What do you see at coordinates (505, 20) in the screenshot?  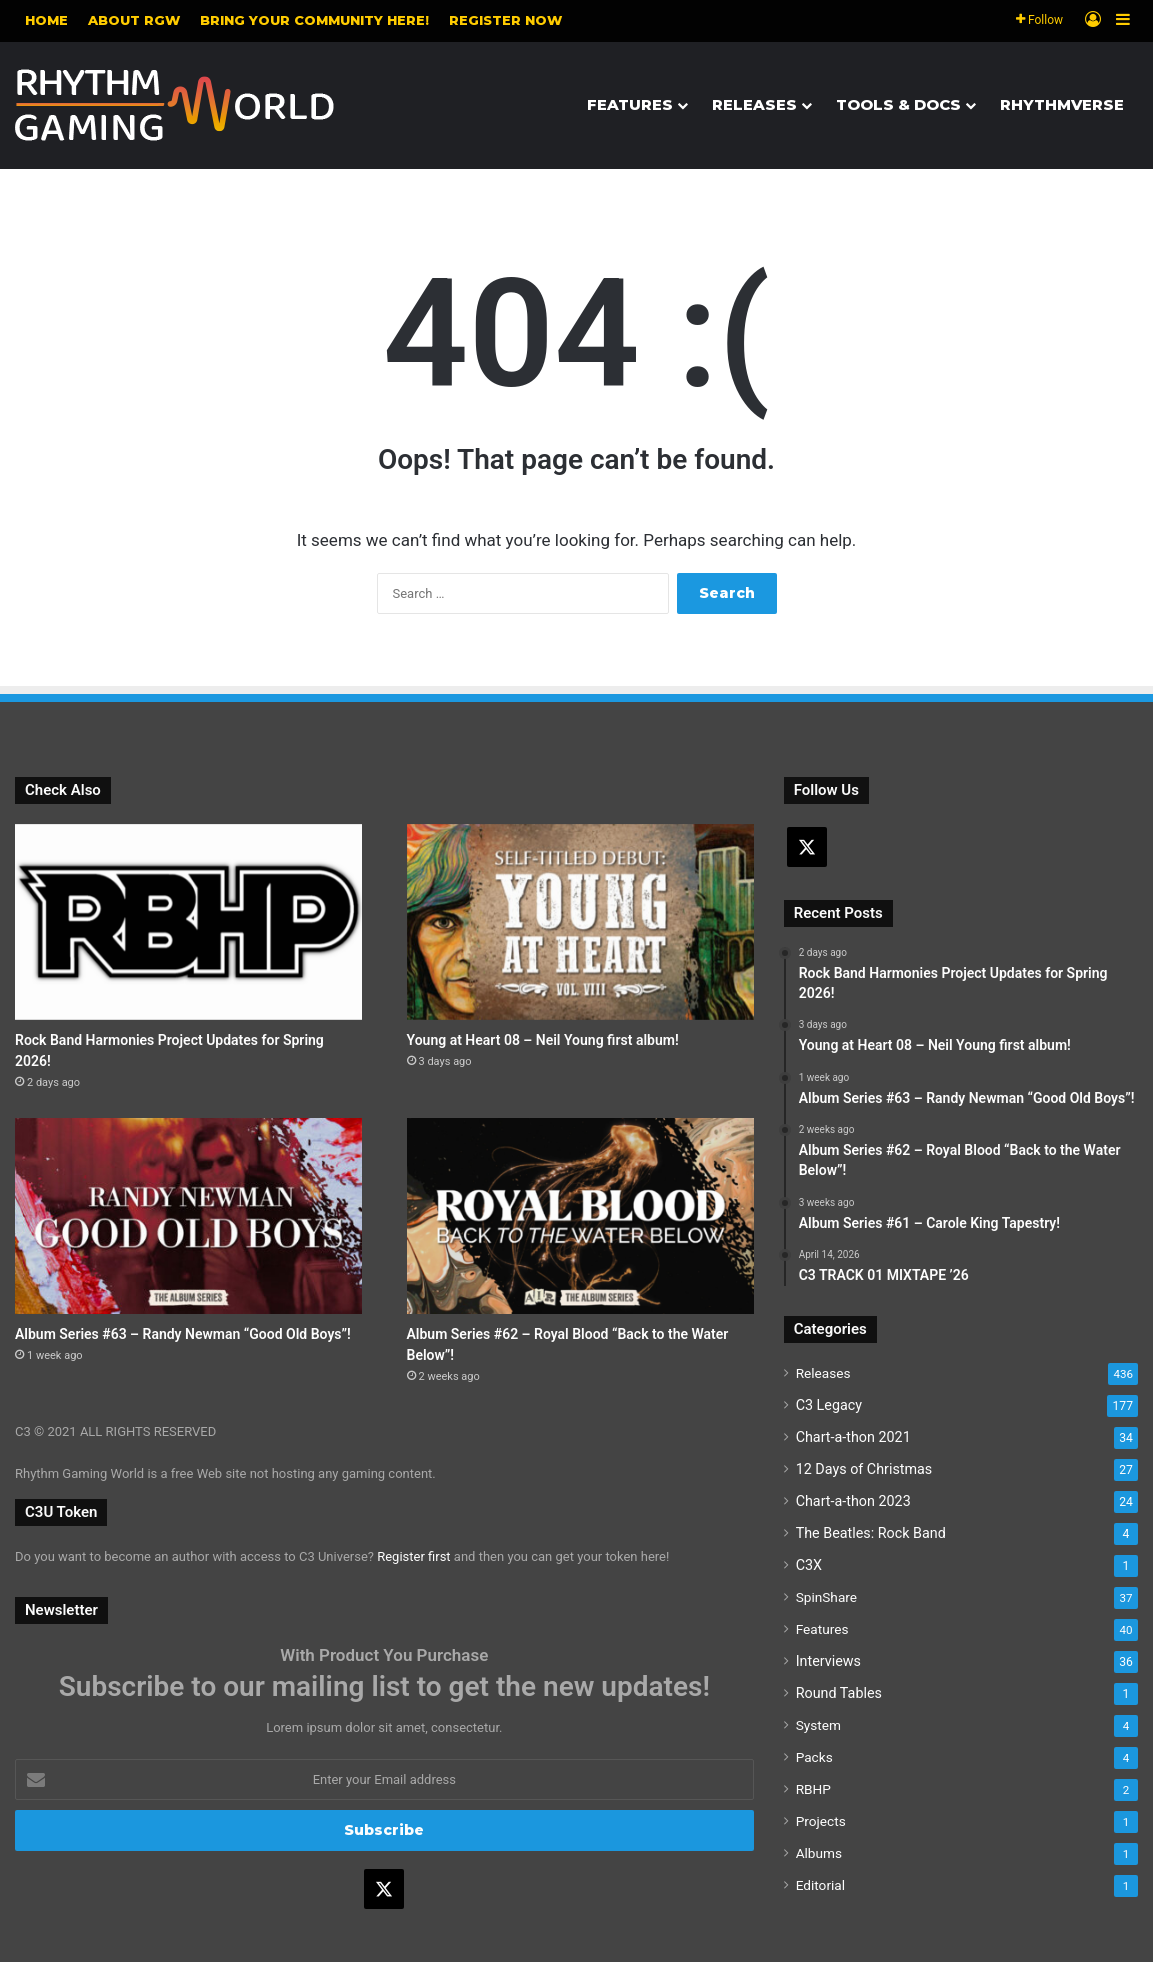 I see `Register NOW` at bounding box center [505, 20].